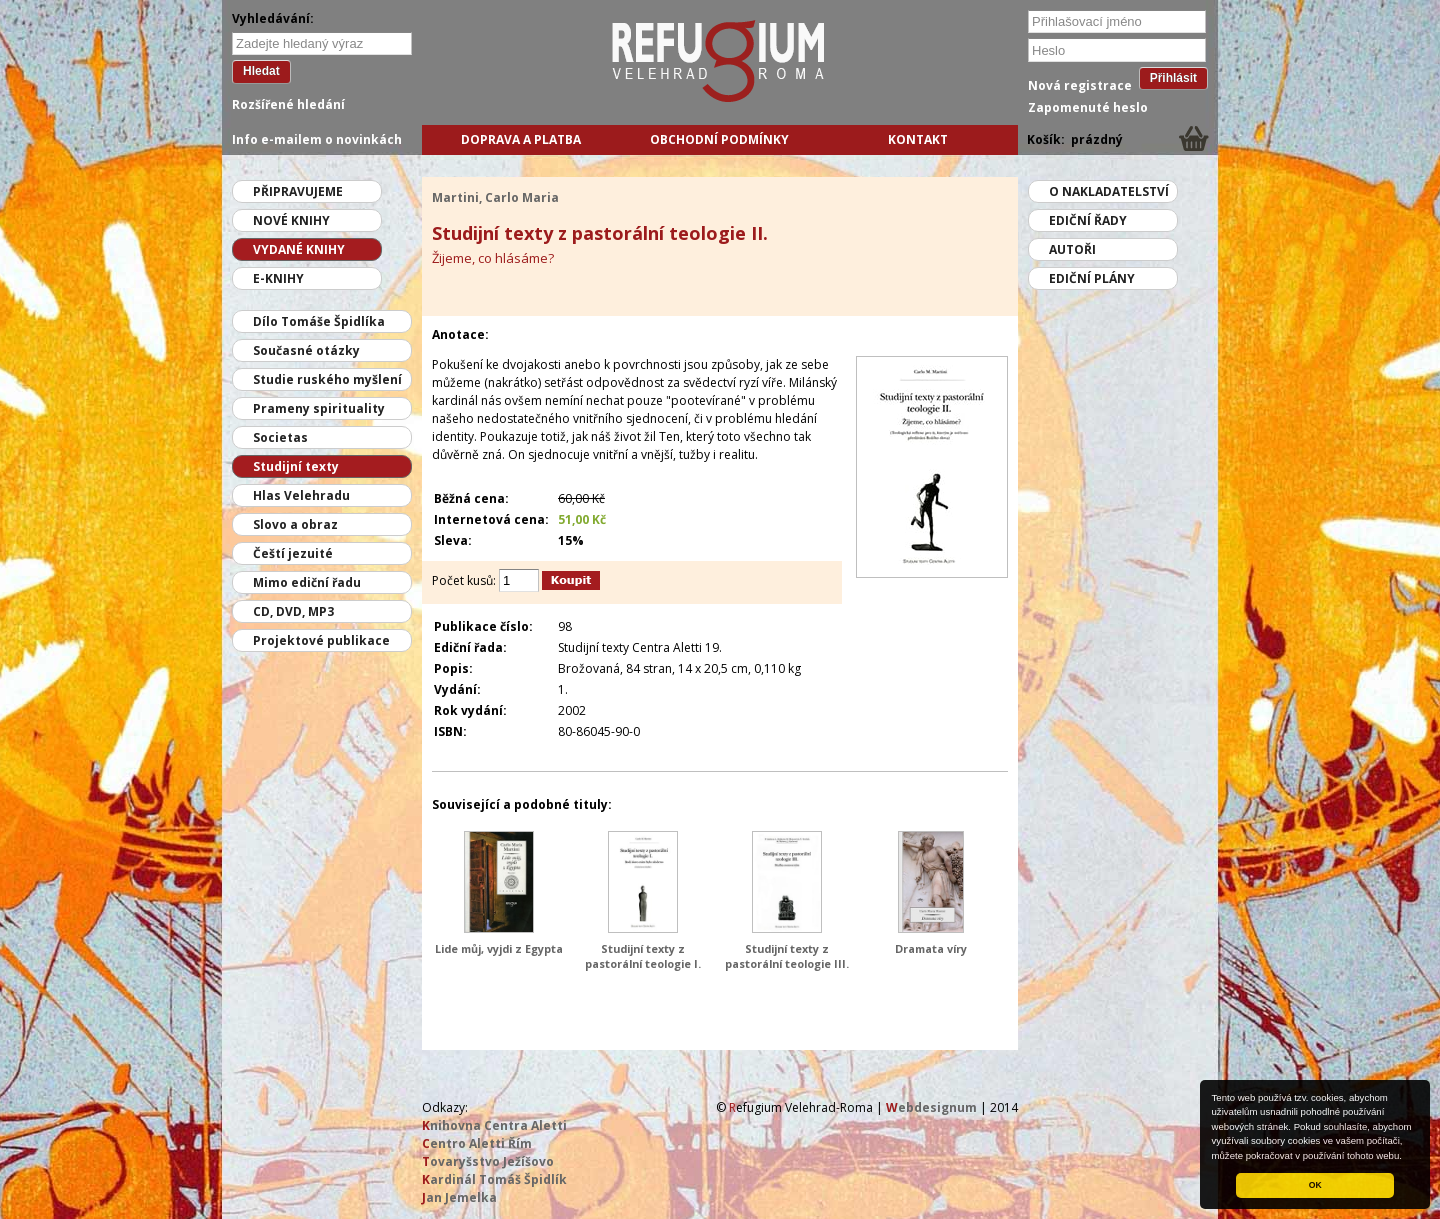 The width and height of the screenshot is (1440, 1219). What do you see at coordinates (495, 197) in the screenshot?
I see `Martini, Carlo Maria` at bounding box center [495, 197].